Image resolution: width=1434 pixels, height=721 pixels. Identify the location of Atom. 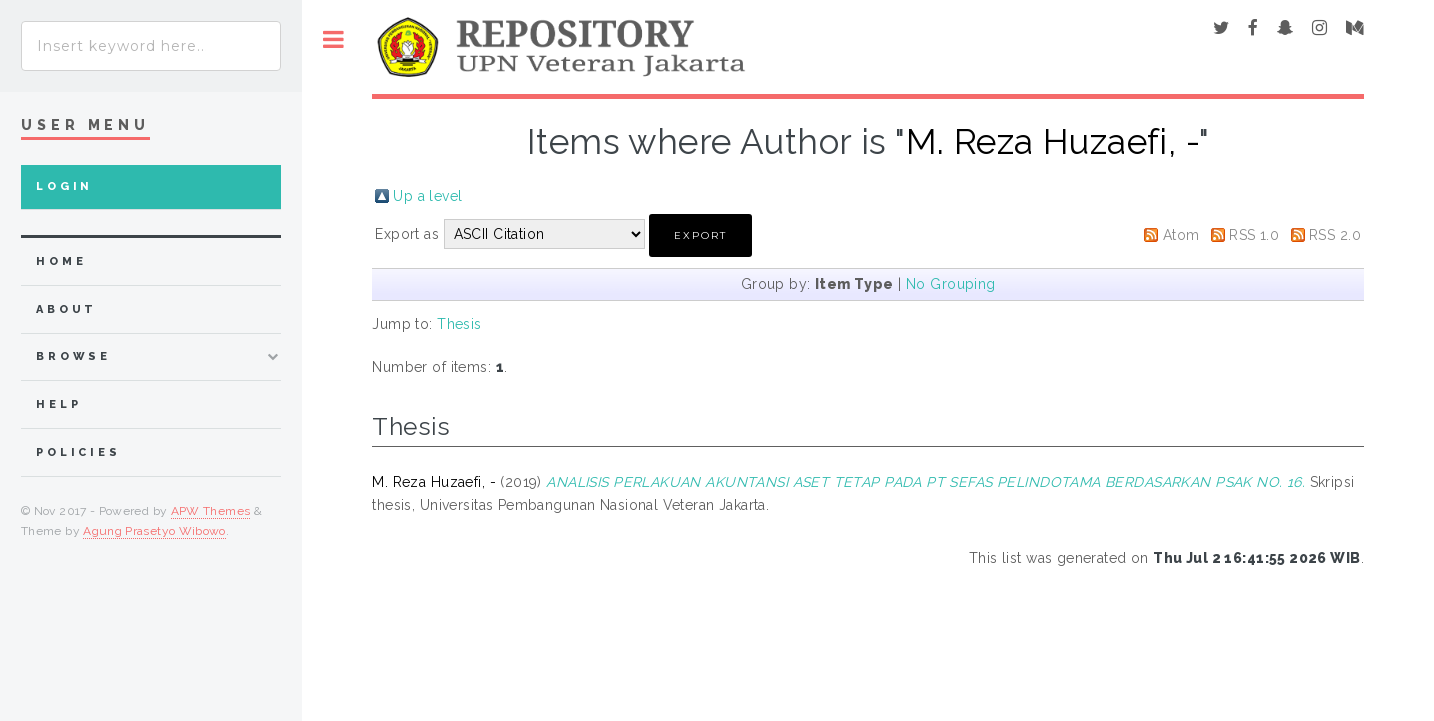
(1181, 235).